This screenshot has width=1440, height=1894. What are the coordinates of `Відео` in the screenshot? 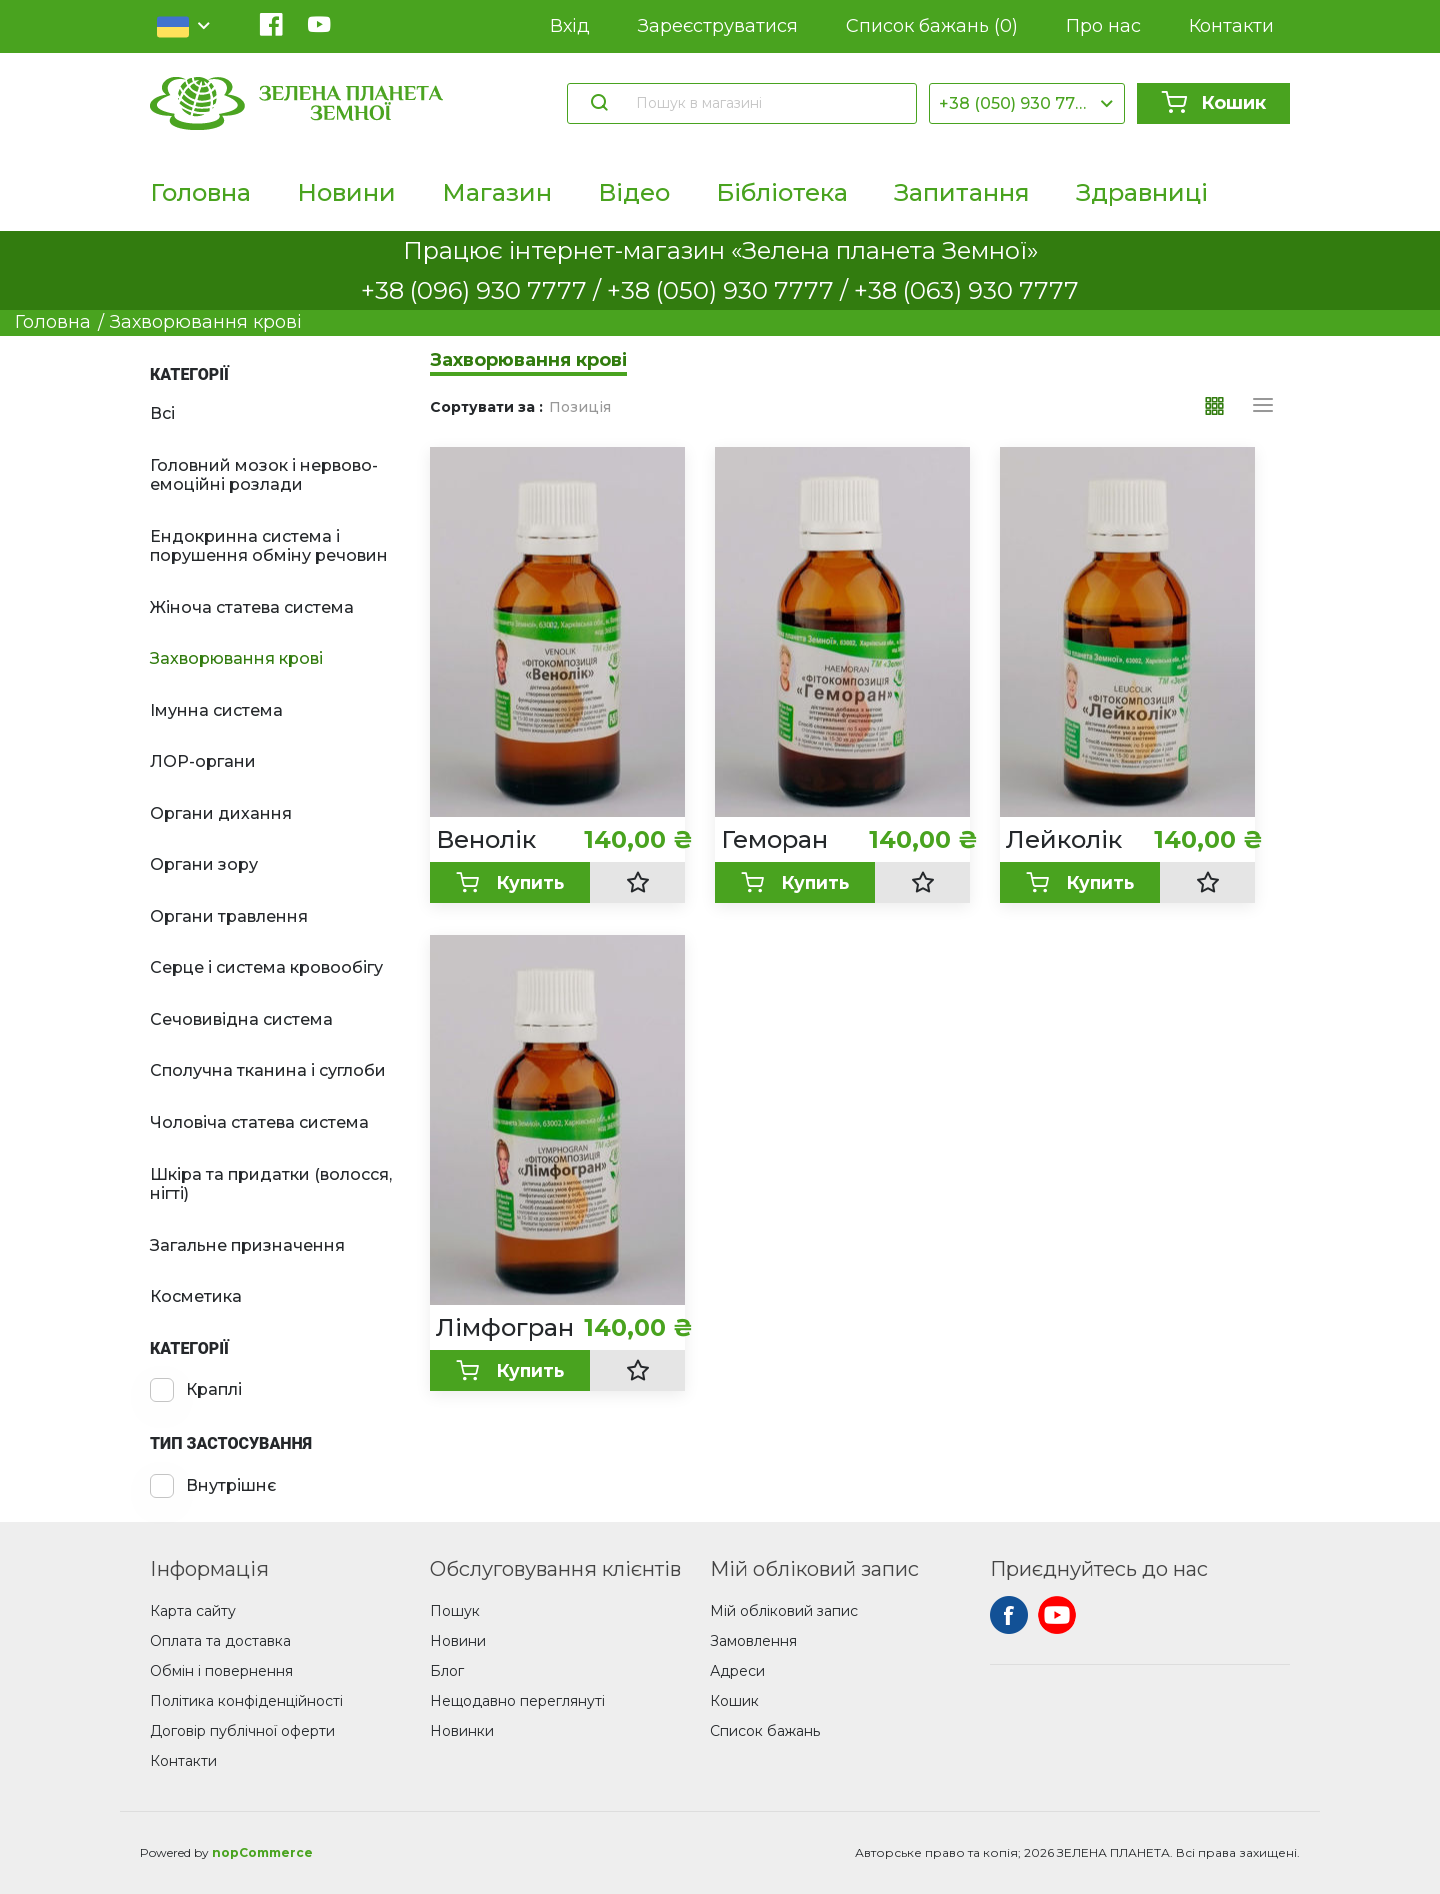 It's located at (634, 192).